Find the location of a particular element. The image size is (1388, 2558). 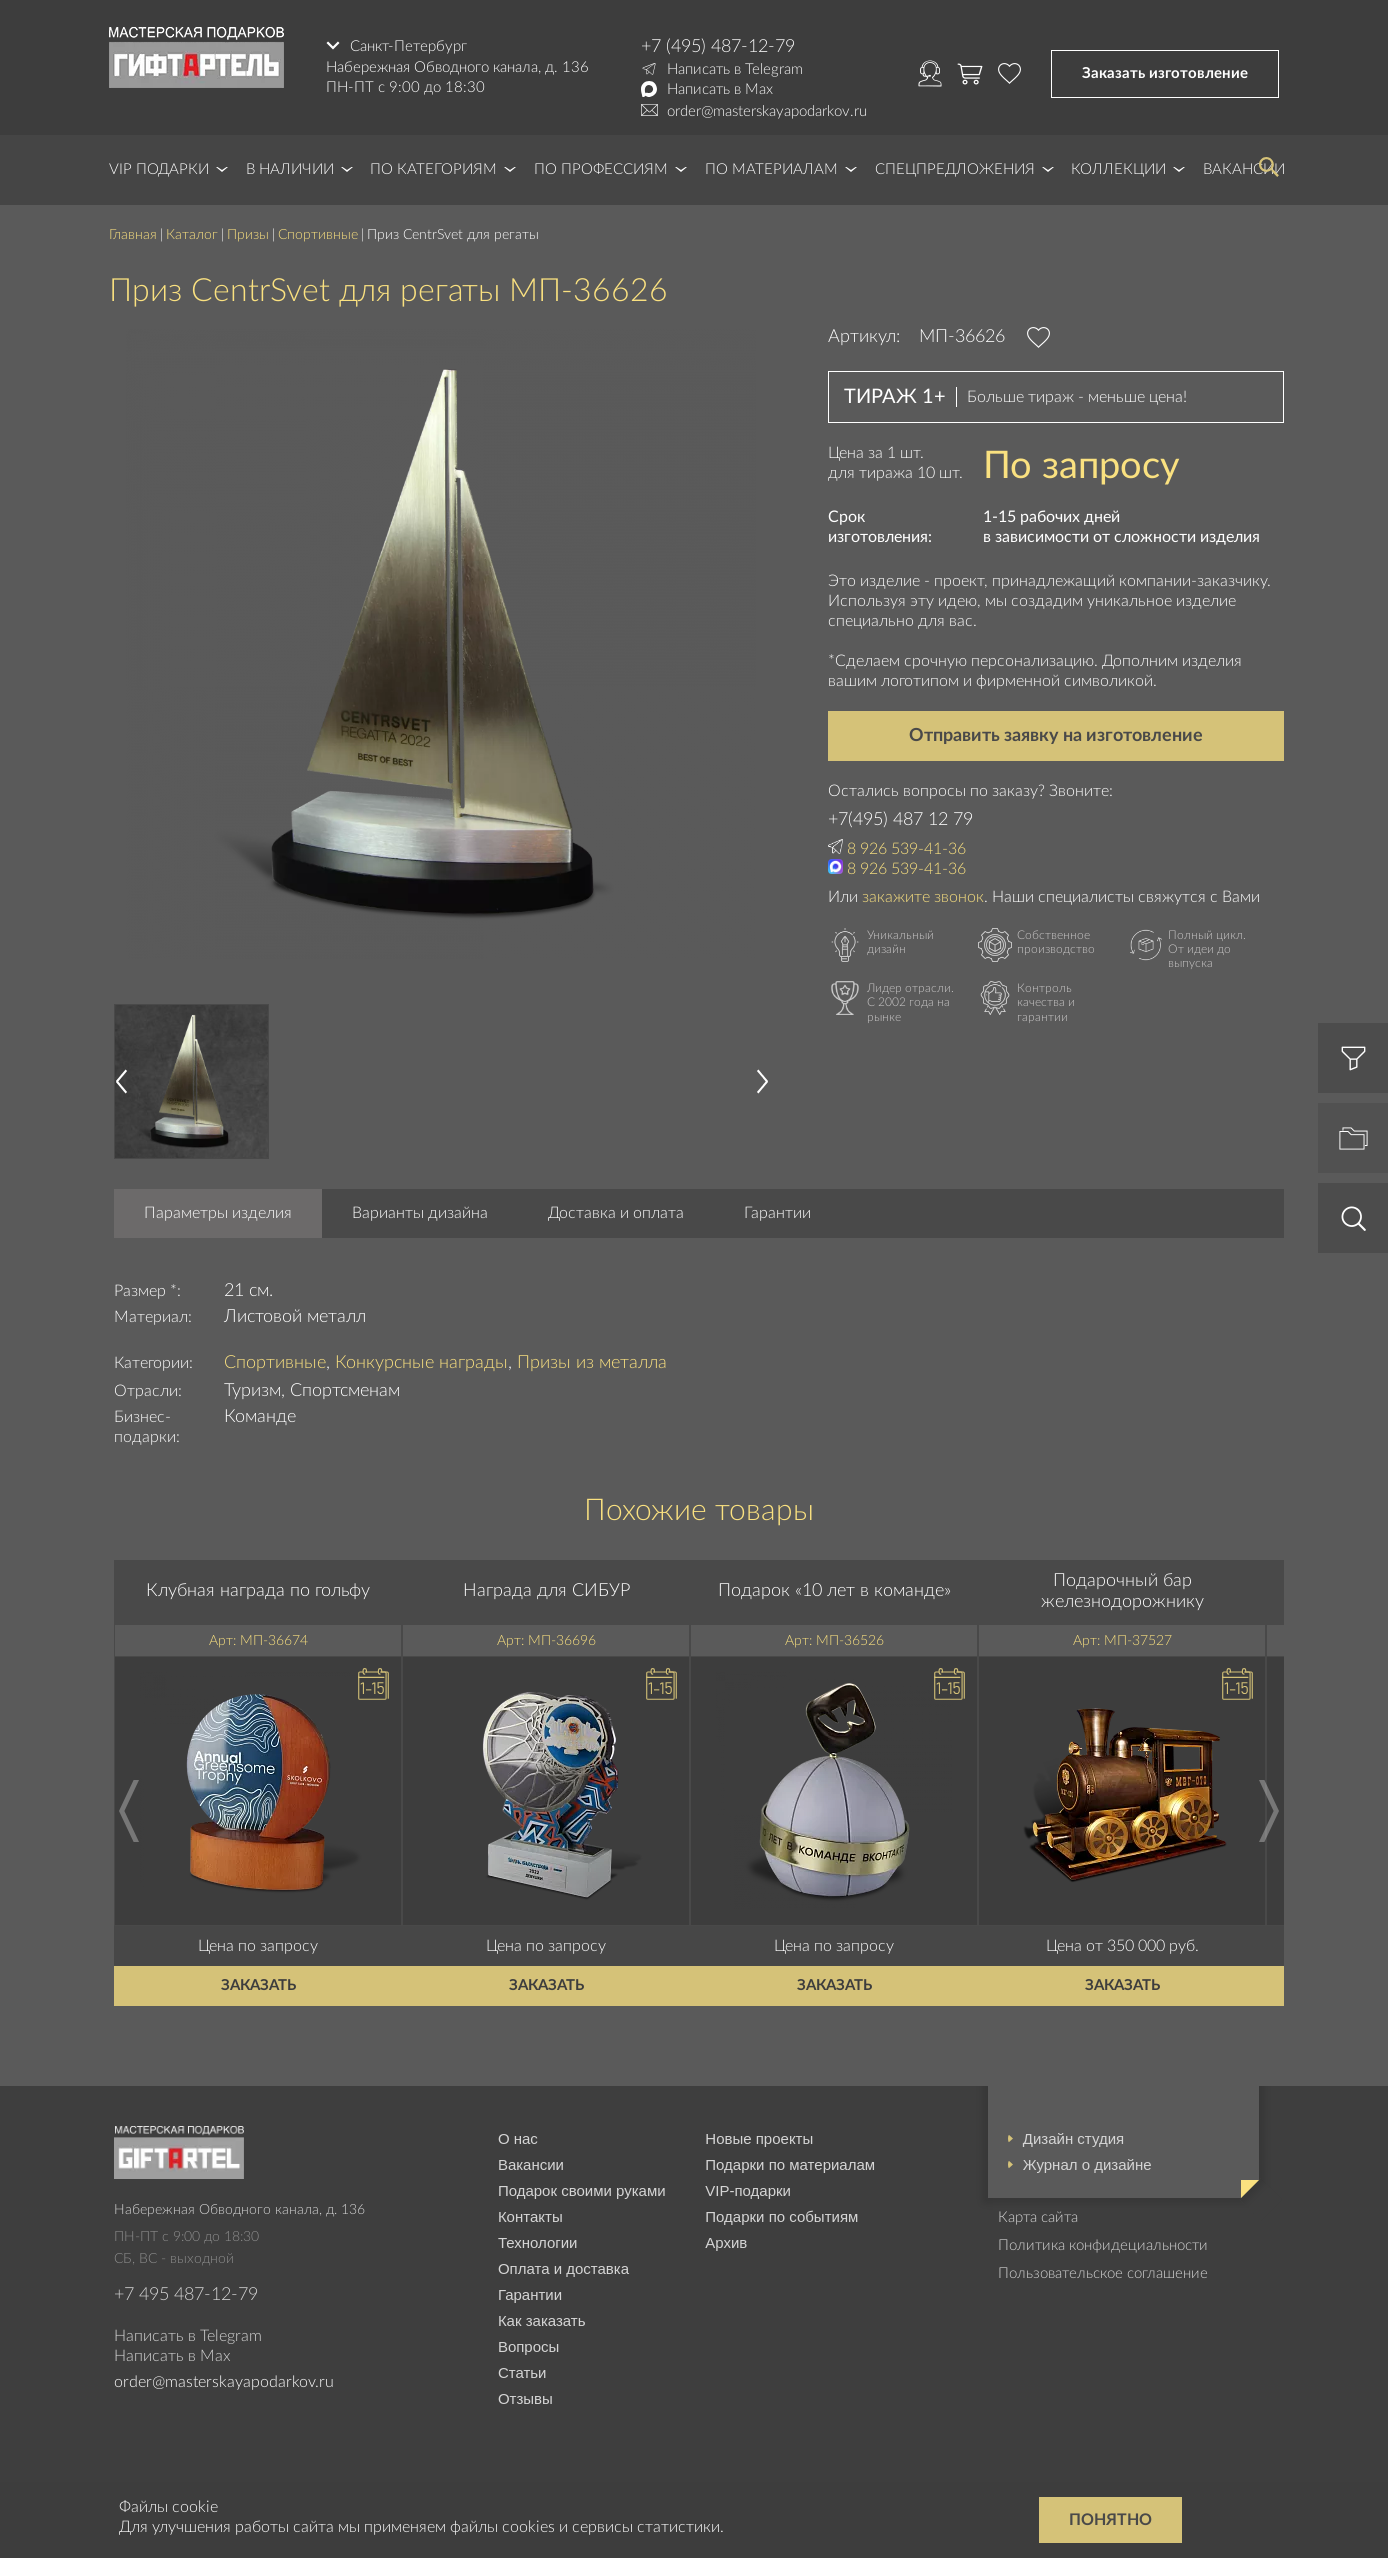

Отзывы is located at coordinates (525, 2398).